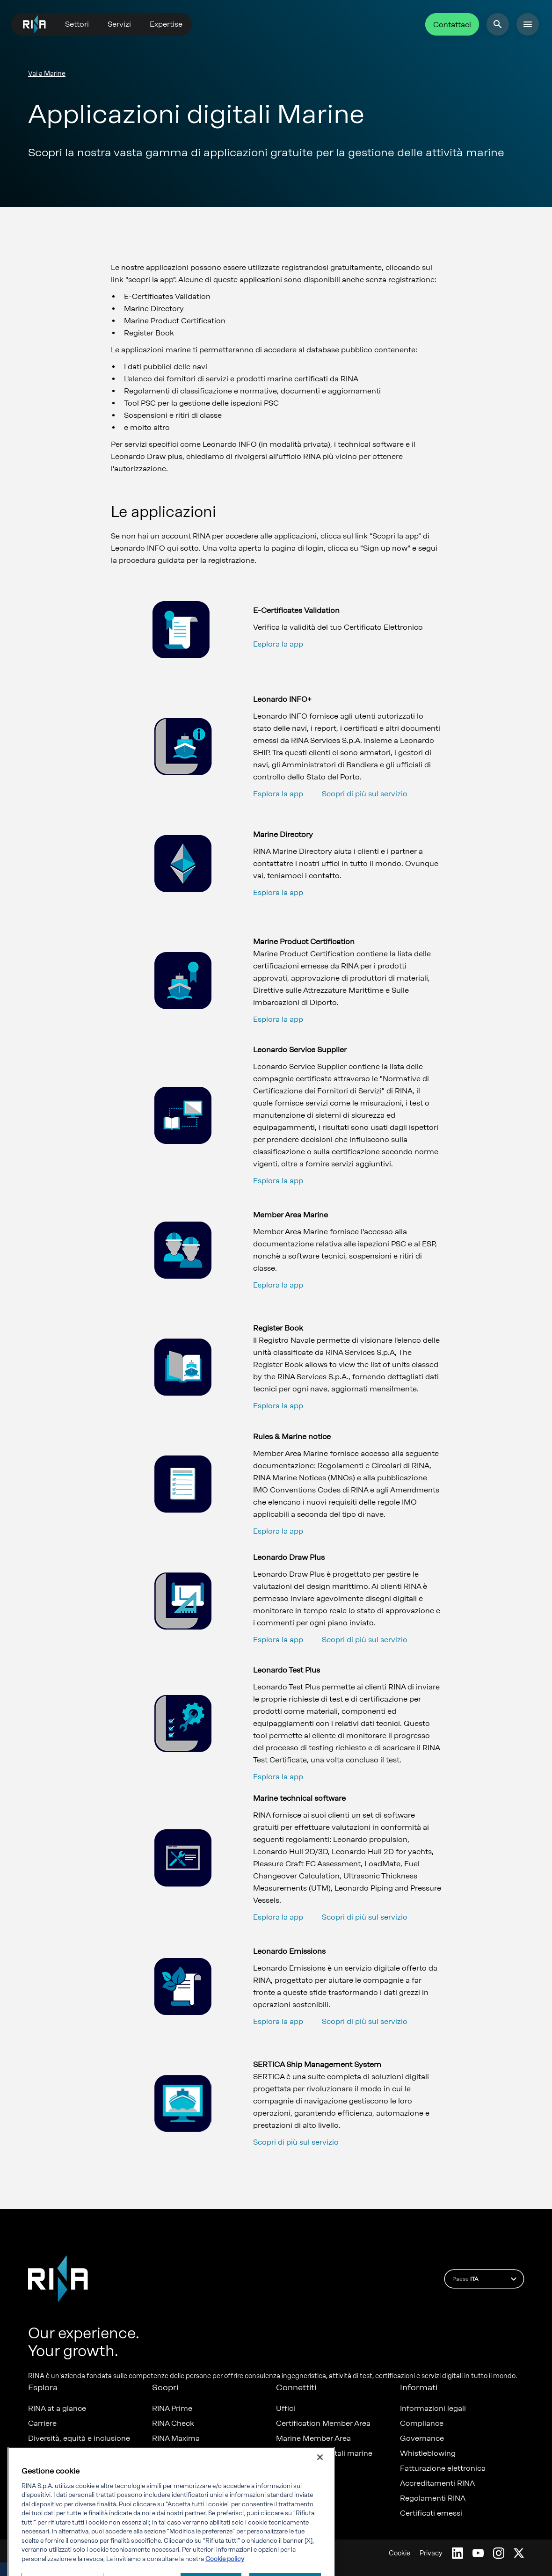 The height and width of the screenshot is (2576, 552). Describe the element at coordinates (176, 2438) in the screenshot. I see `RINA Maxima` at that location.